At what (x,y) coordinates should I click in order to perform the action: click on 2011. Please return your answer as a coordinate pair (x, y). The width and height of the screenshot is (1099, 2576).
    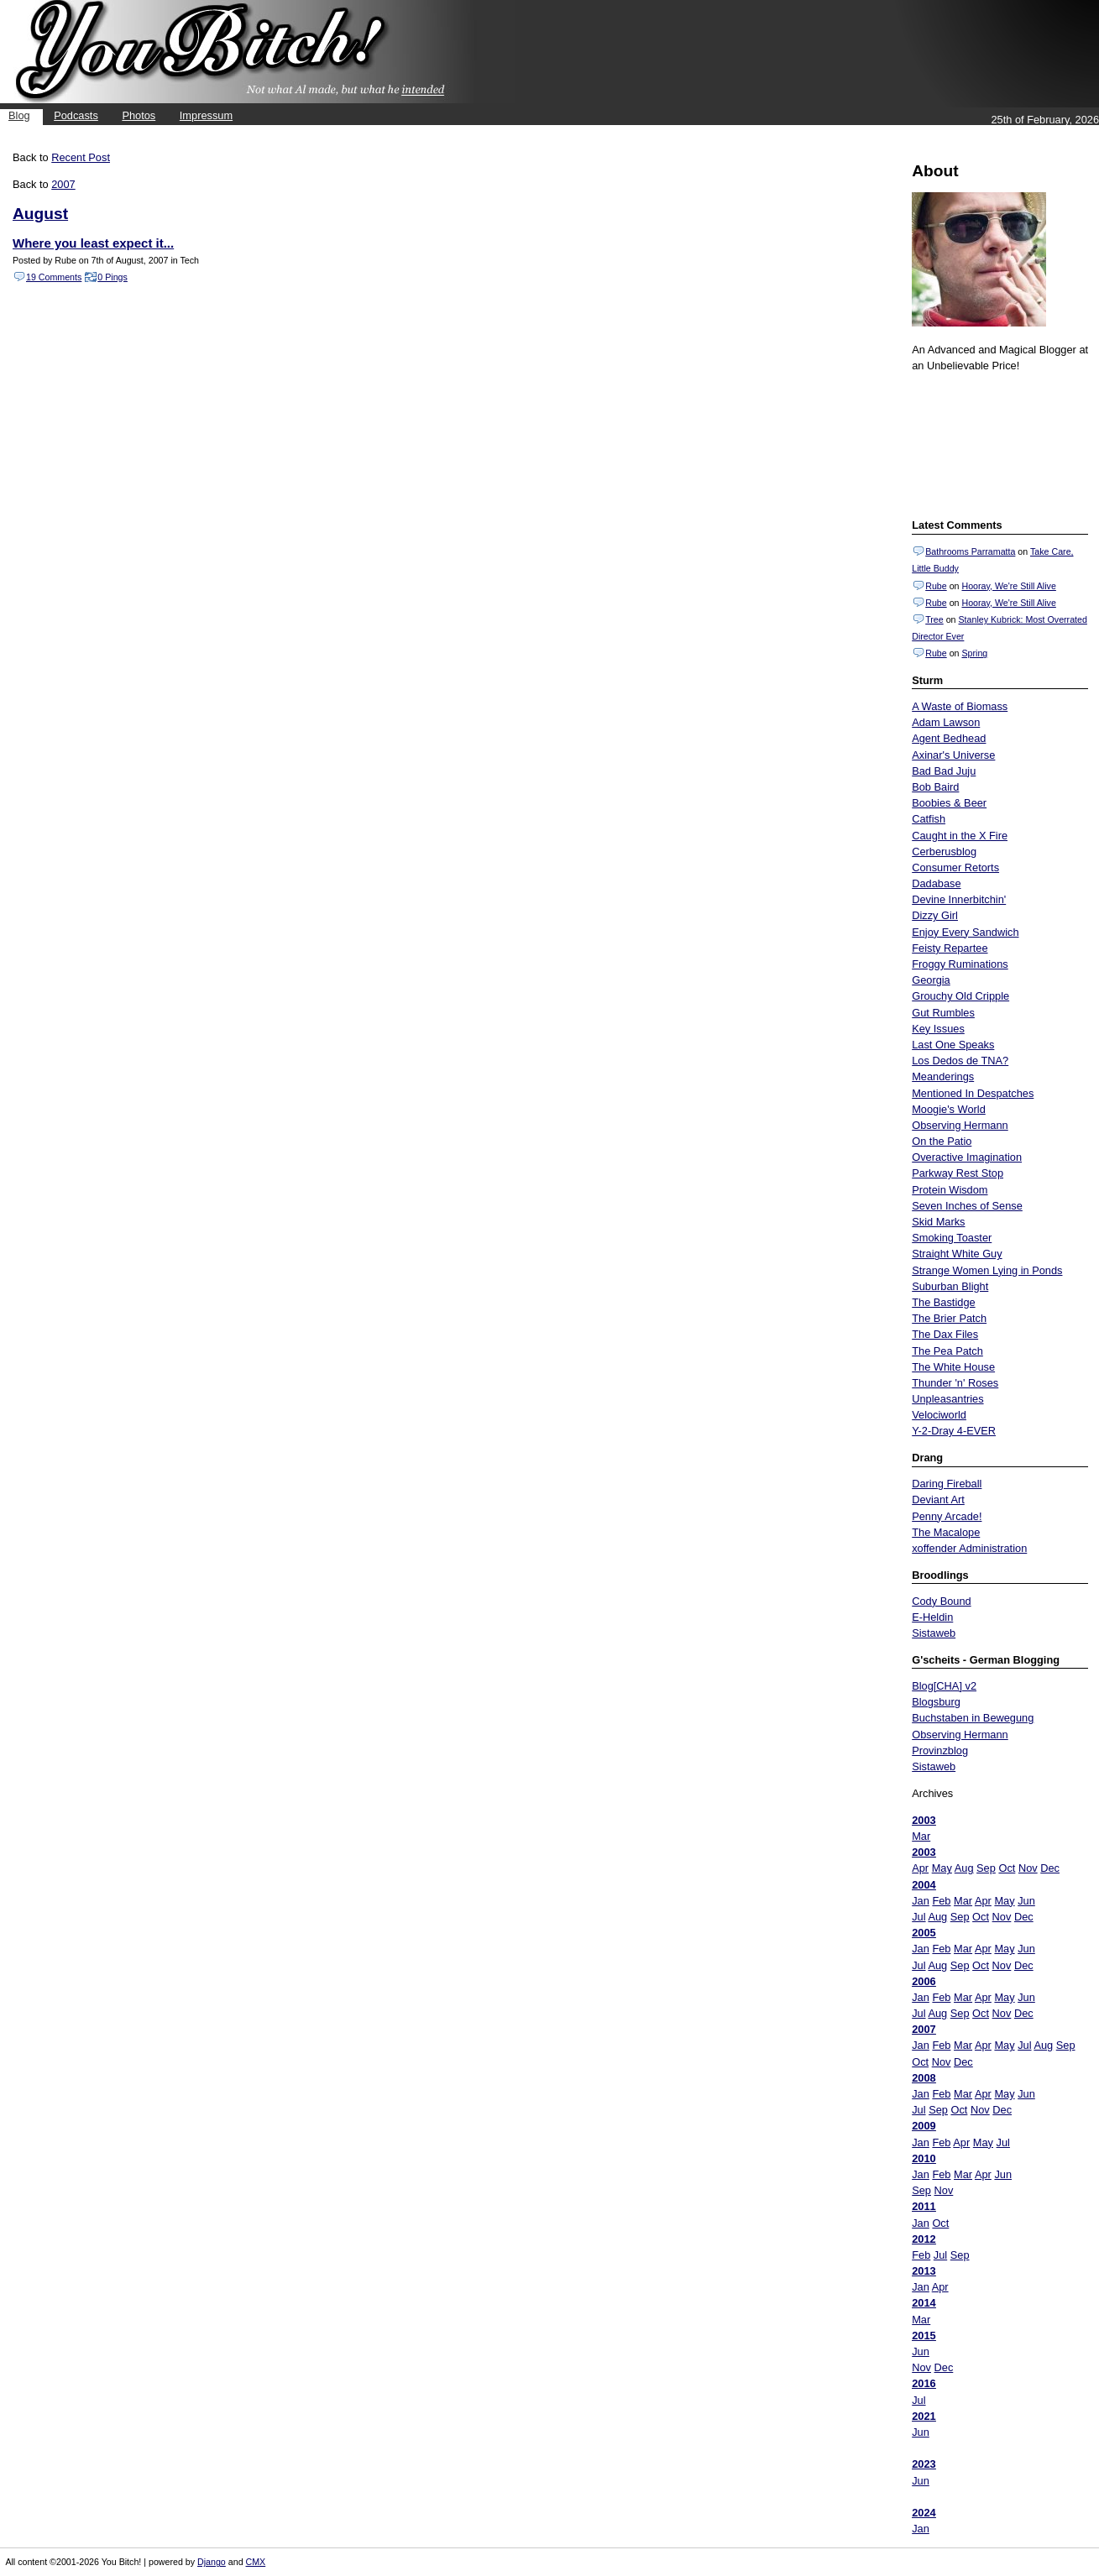
    Looking at the image, I should click on (923, 2206).